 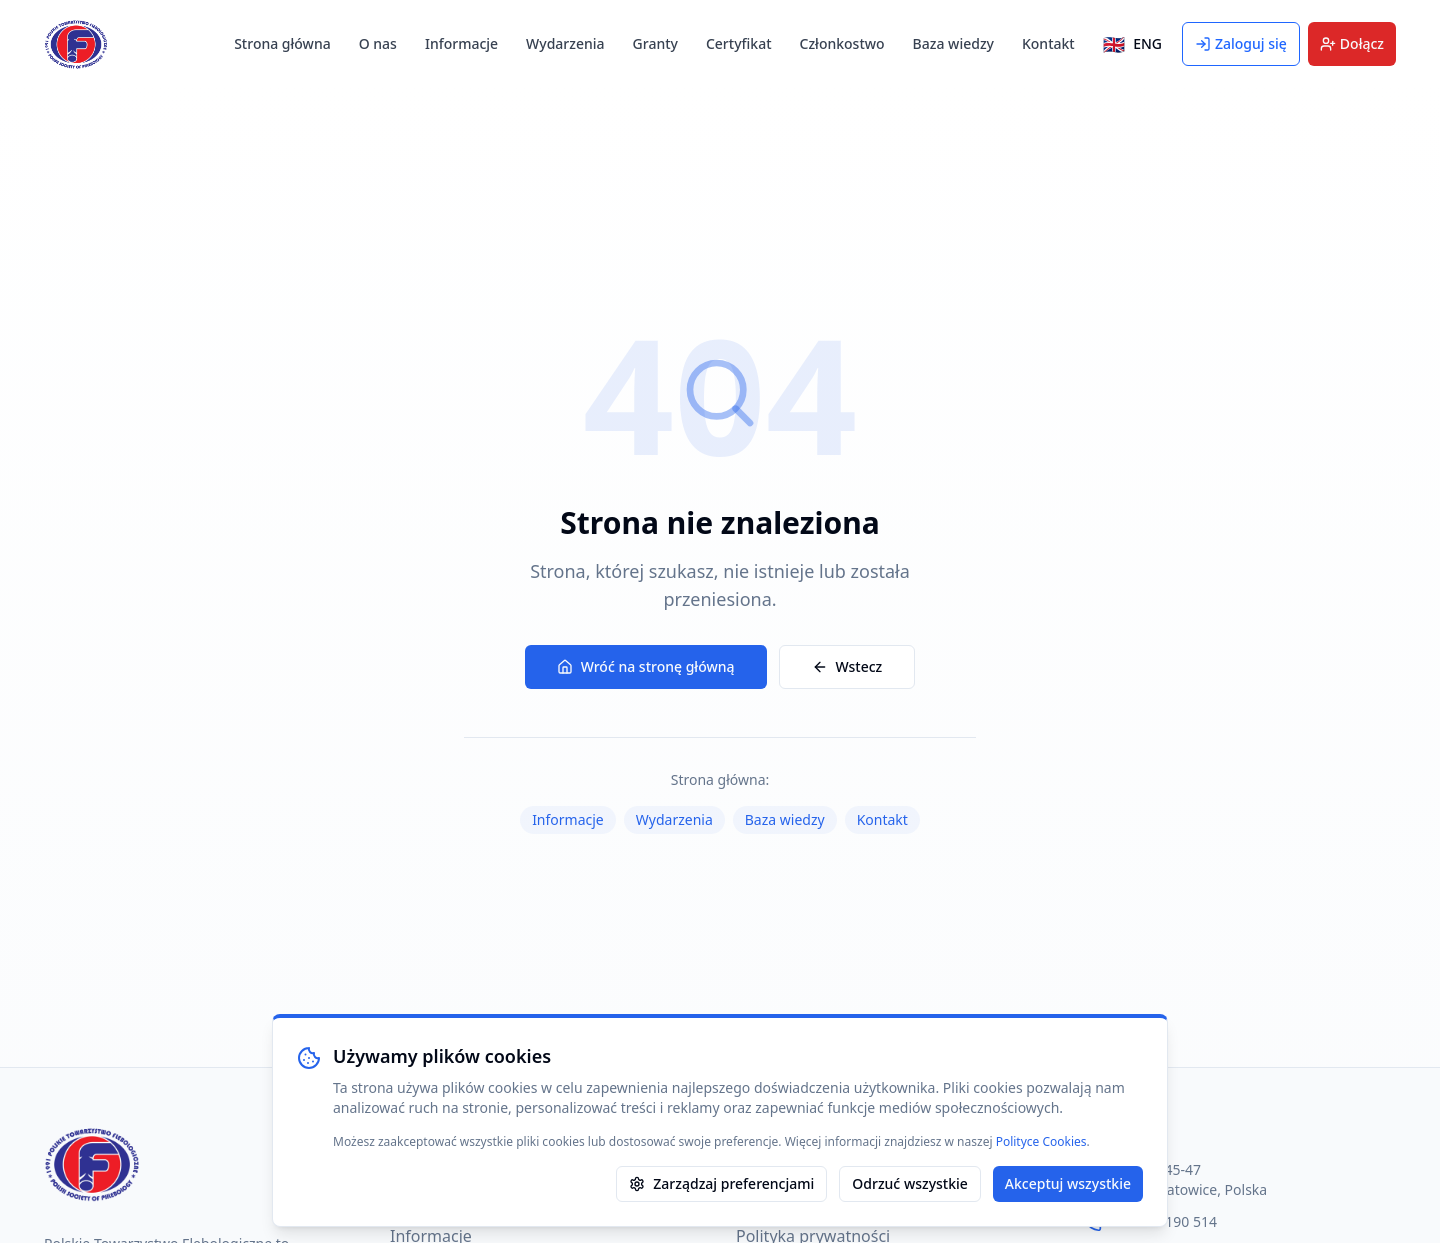 I want to click on Certyfikat, so click(x=739, y=43).